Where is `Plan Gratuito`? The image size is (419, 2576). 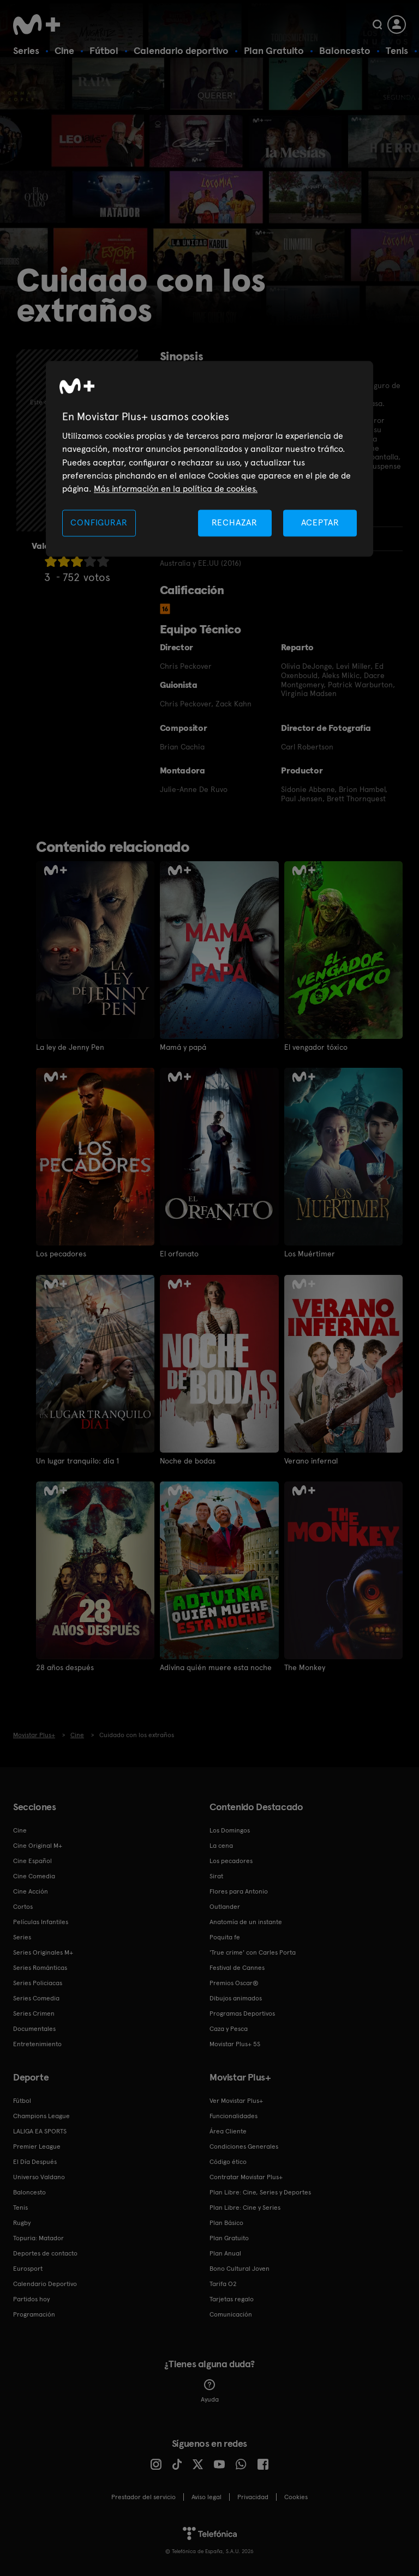
Plan Gratuito is located at coordinates (274, 50).